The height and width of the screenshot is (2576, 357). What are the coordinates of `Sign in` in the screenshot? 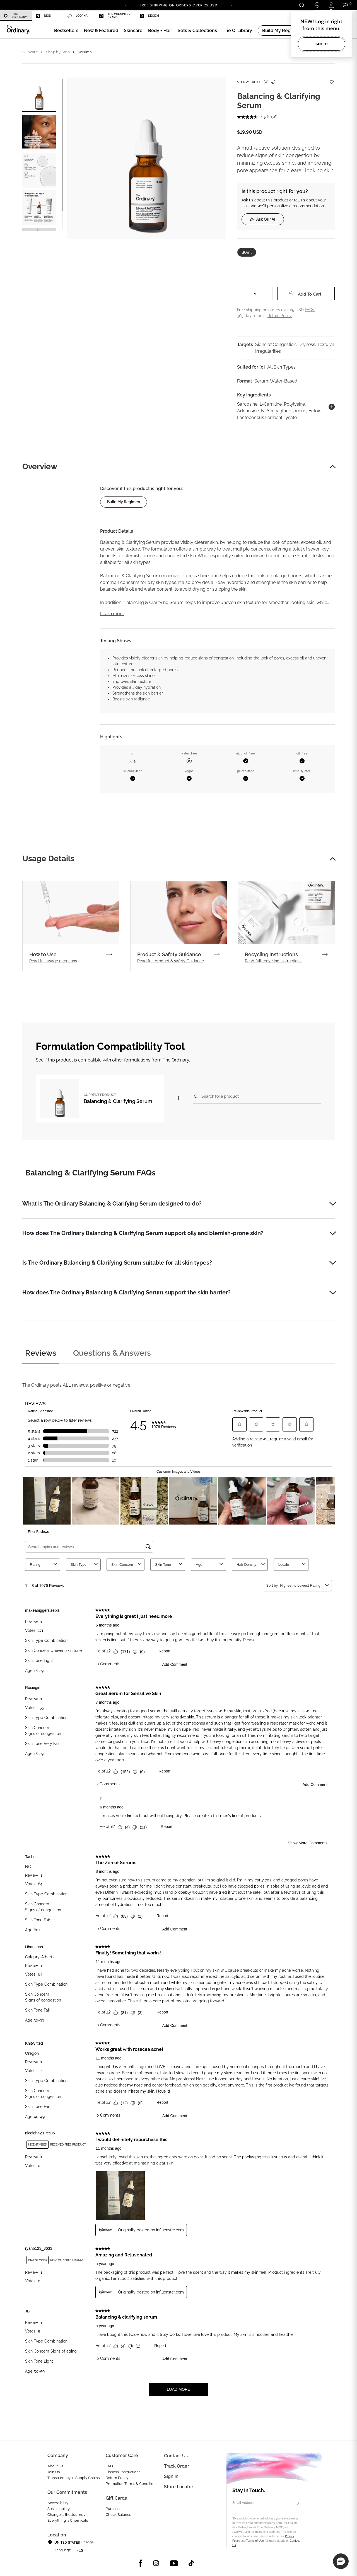 It's located at (171, 2476).